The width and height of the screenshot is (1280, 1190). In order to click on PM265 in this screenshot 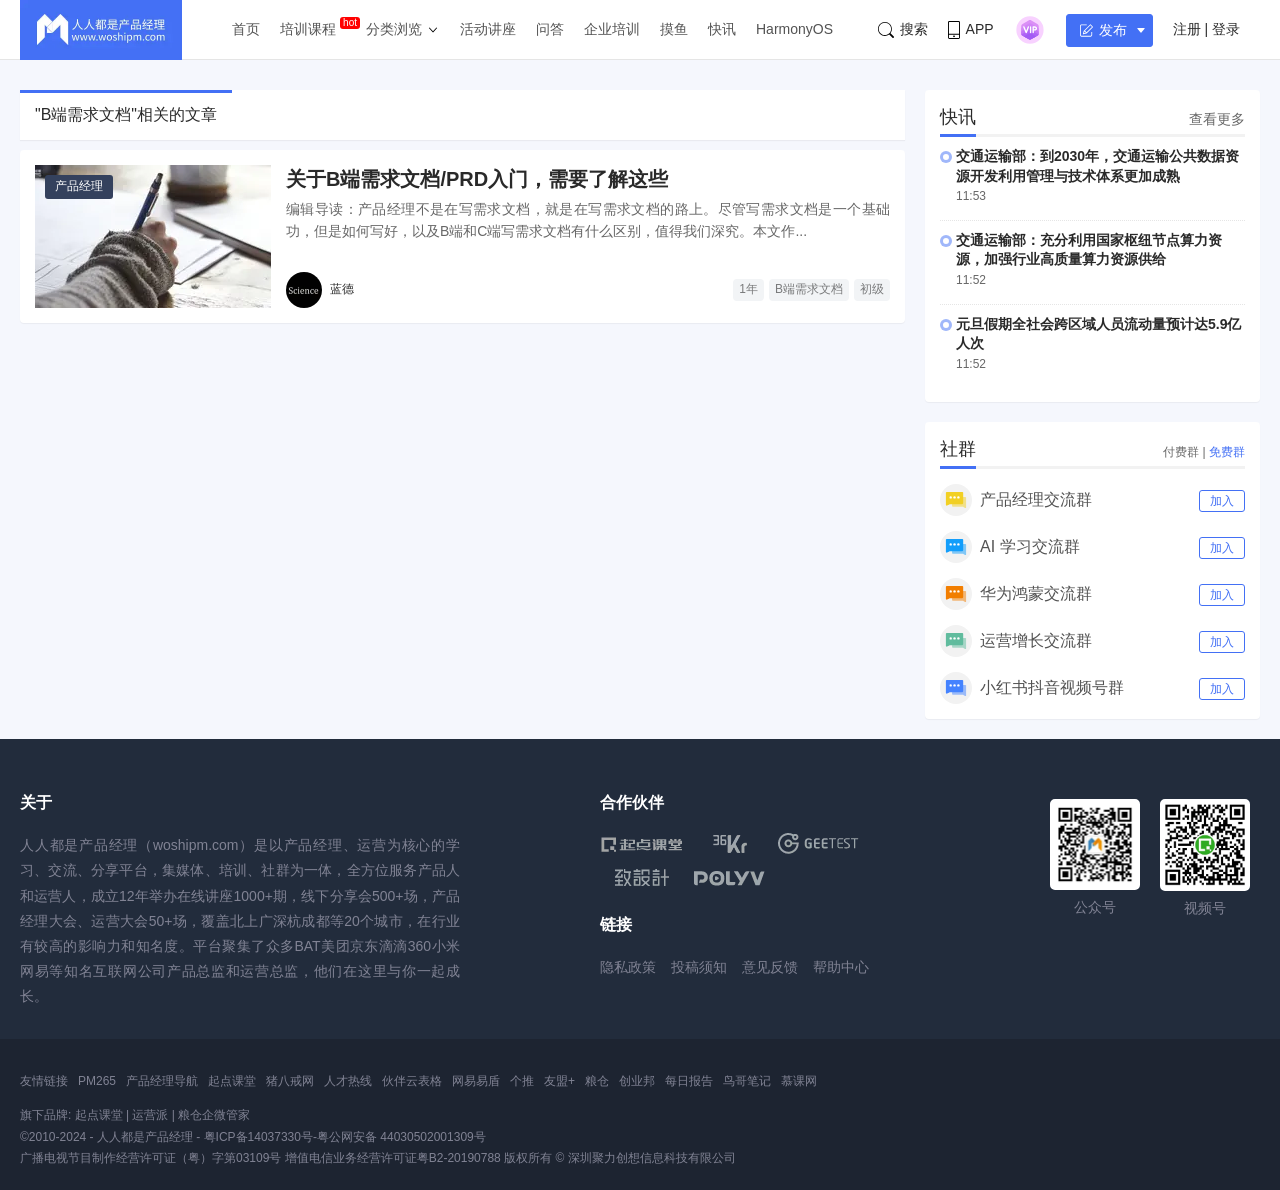, I will do `click(97, 1081)`.